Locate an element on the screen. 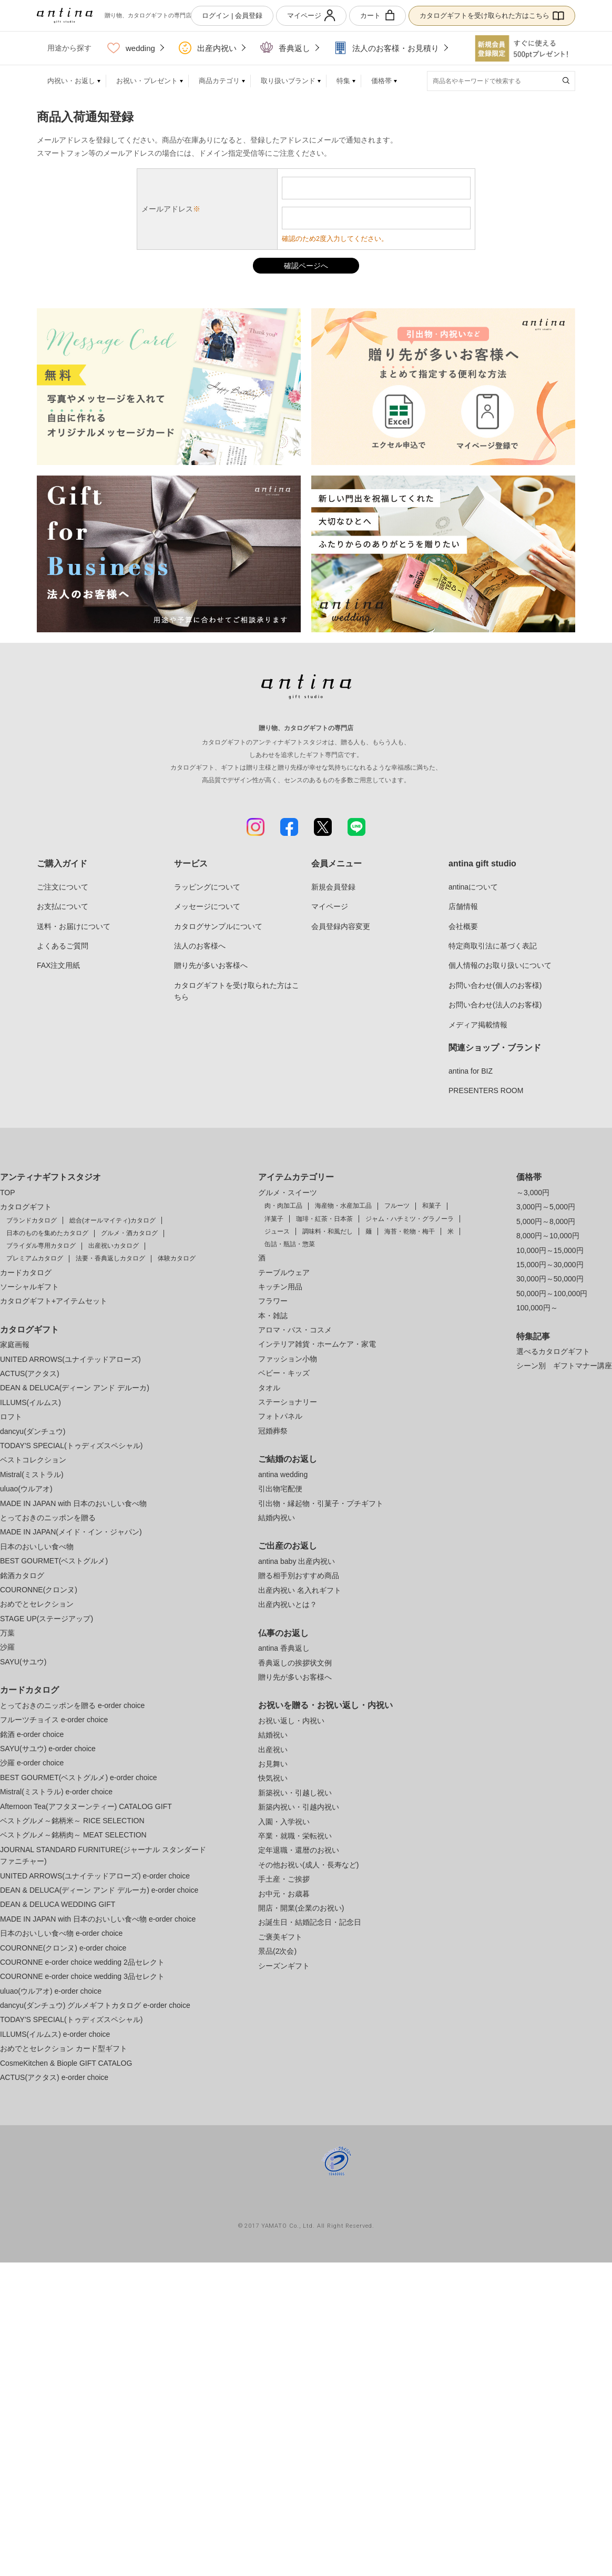 This screenshot has height=2576, width=612. 沙羅 e-order choice is located at coordinates (32, 1763).